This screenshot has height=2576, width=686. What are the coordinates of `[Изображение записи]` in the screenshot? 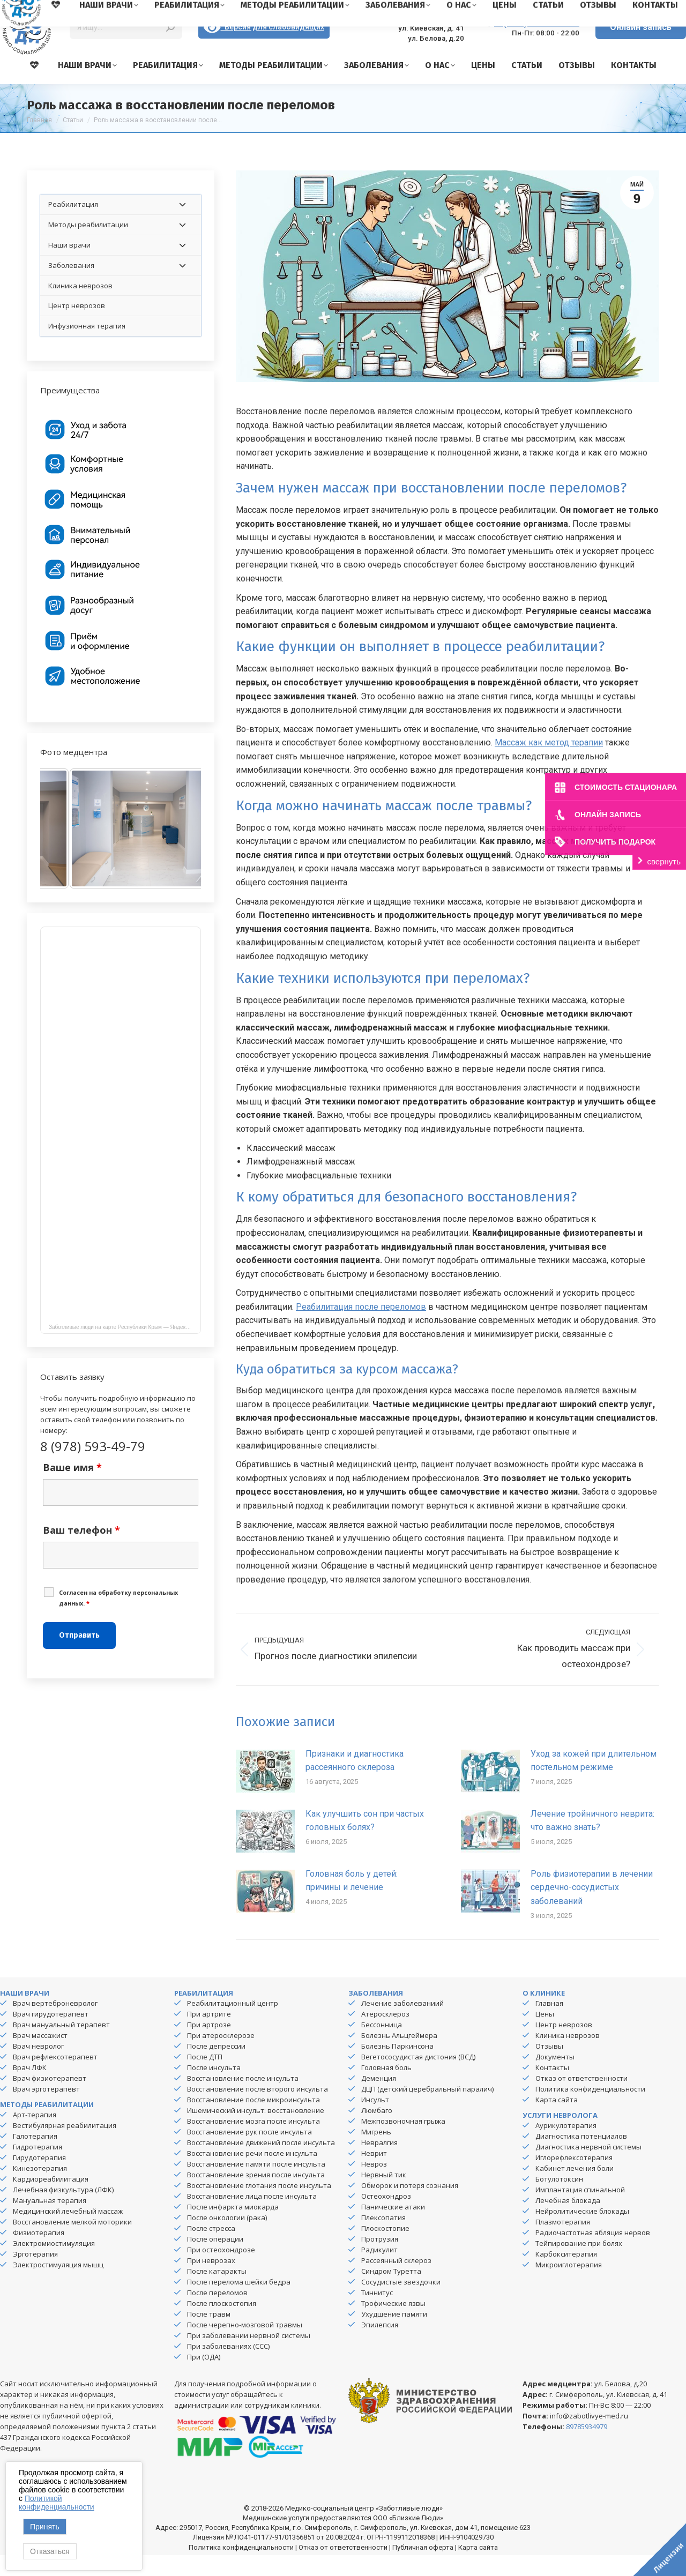 It's located at (265, 1791).